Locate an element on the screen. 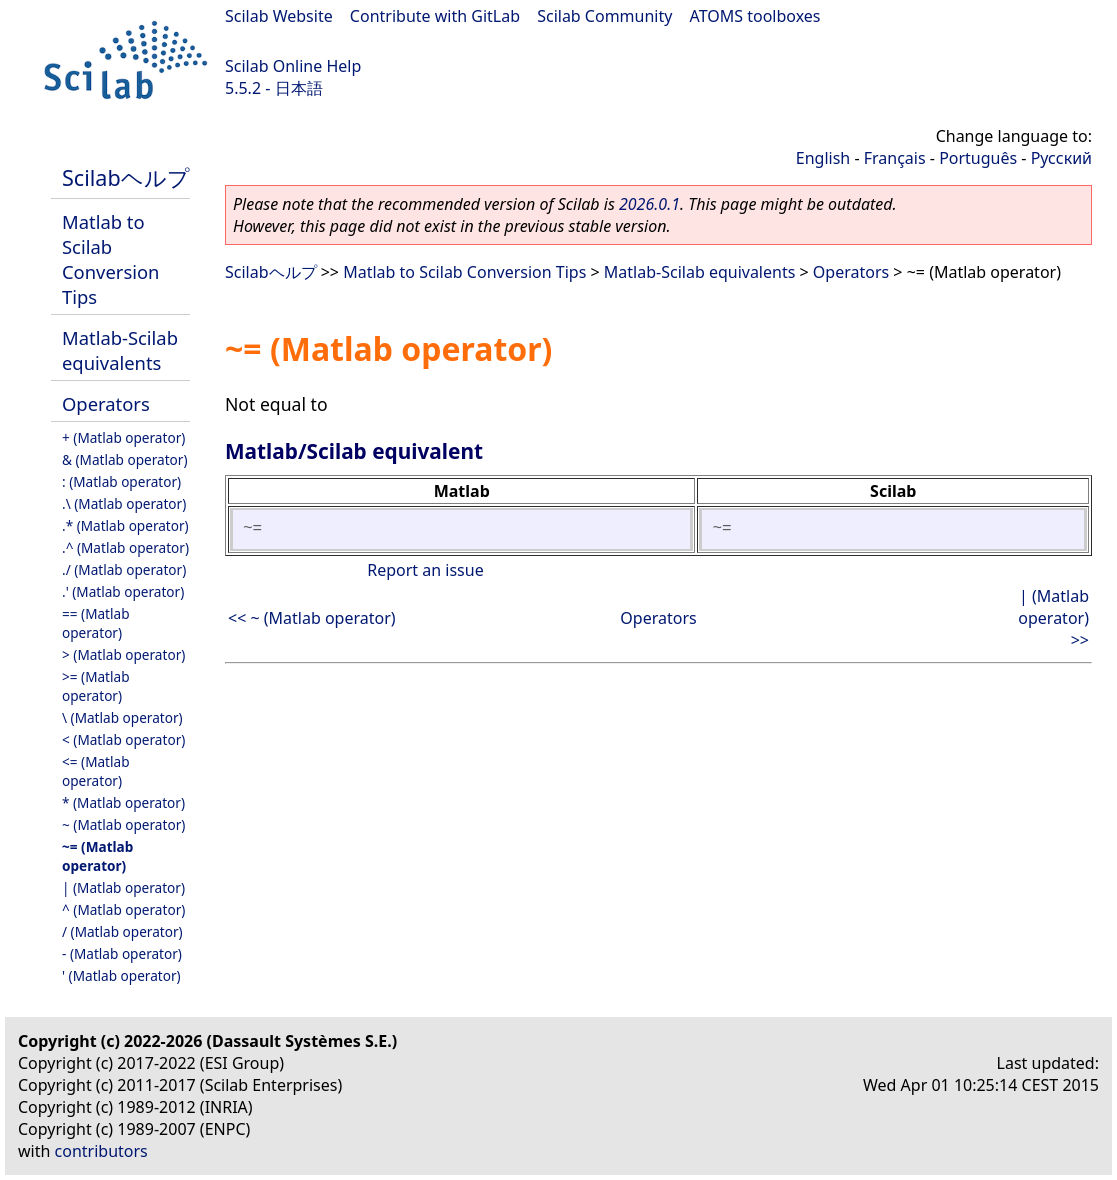 Image resolution: width=1117 pixels, height=1180 pixels. .\ (Matlab operator) is located at coordinates (124, 503).